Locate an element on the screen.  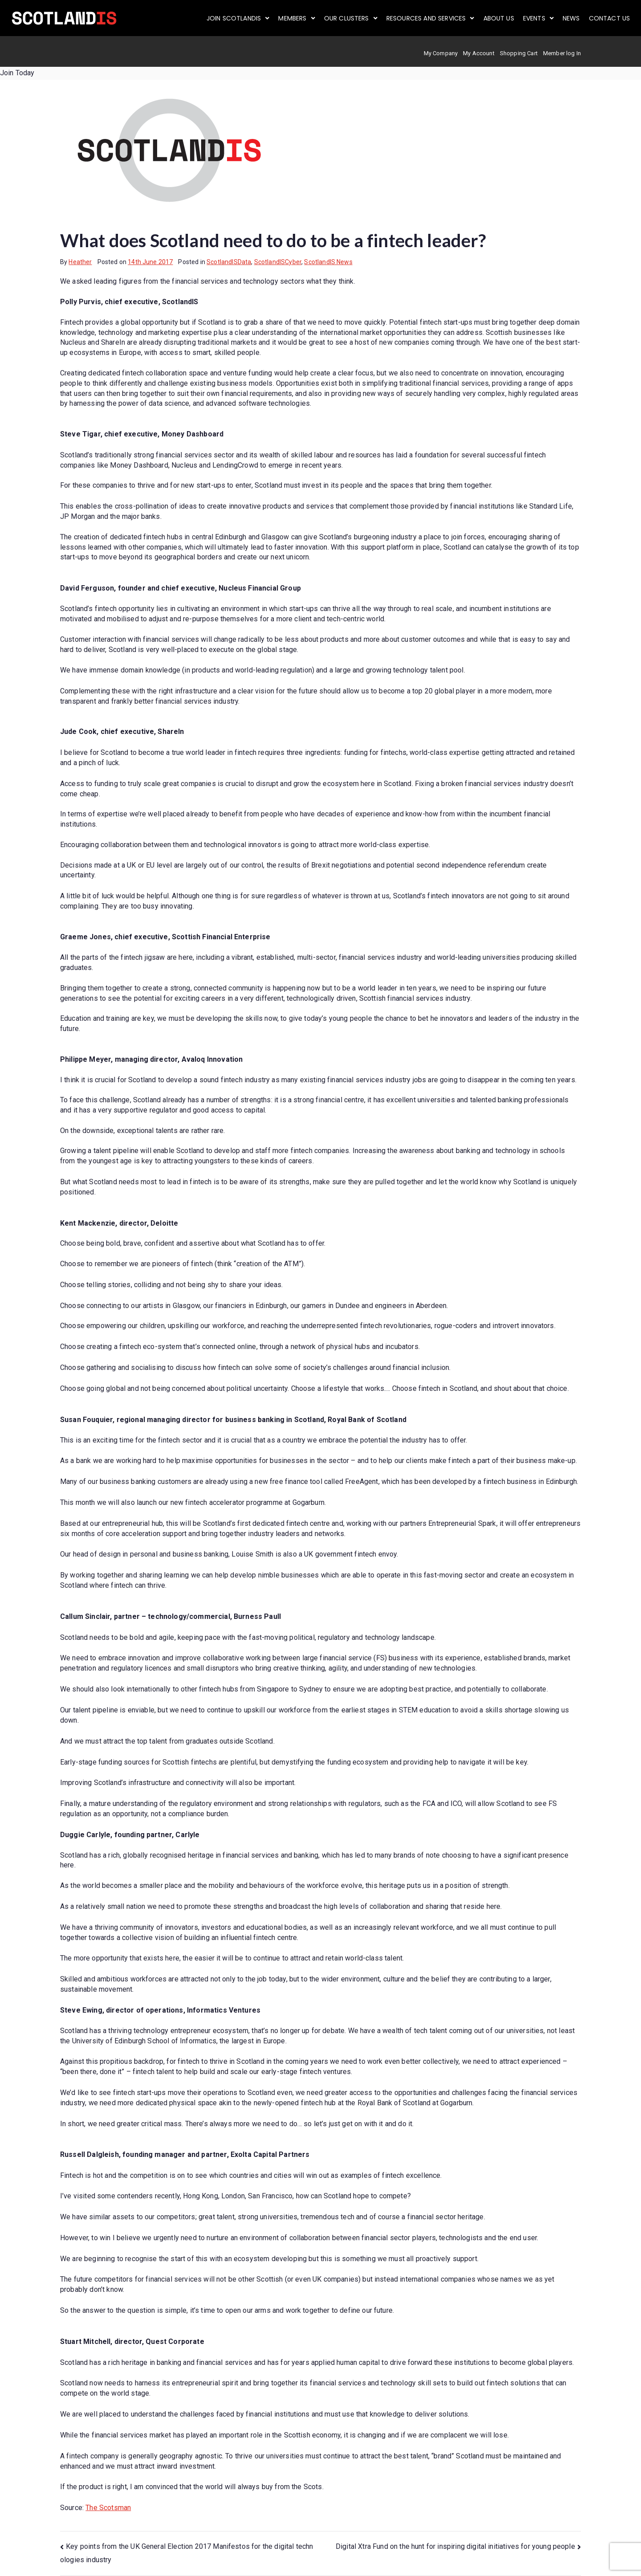
Join ScotlandIS is located at coordinates (238, 18).